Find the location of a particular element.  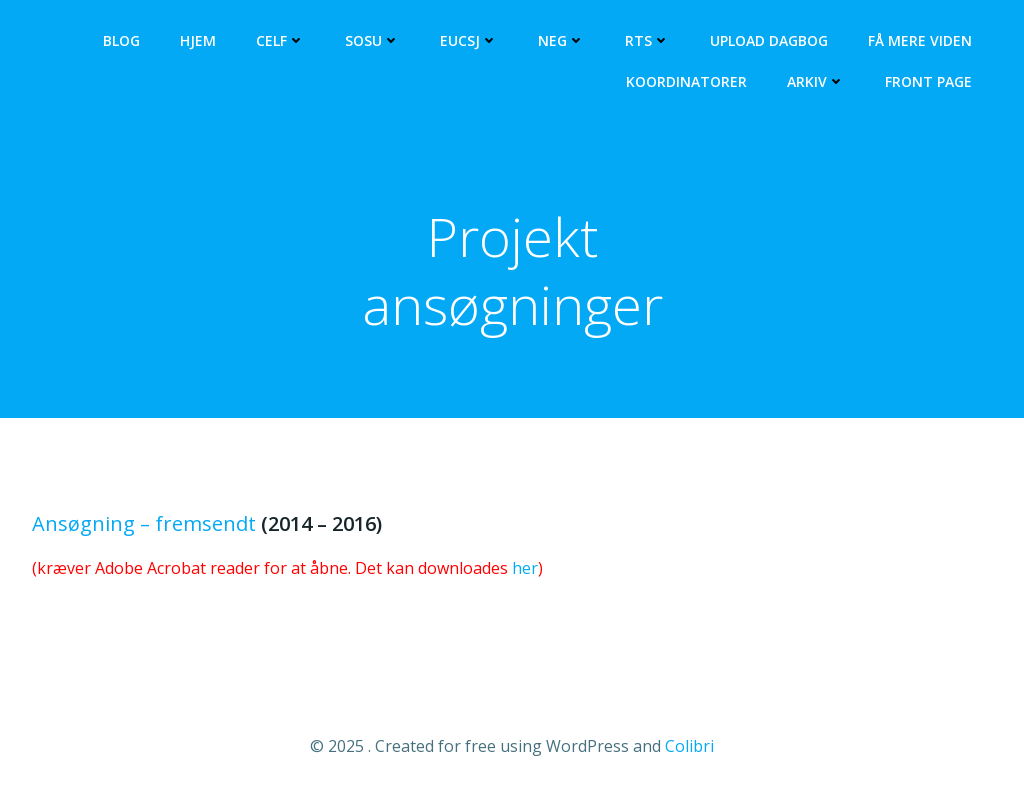

her is located at coordinates (525, 568).